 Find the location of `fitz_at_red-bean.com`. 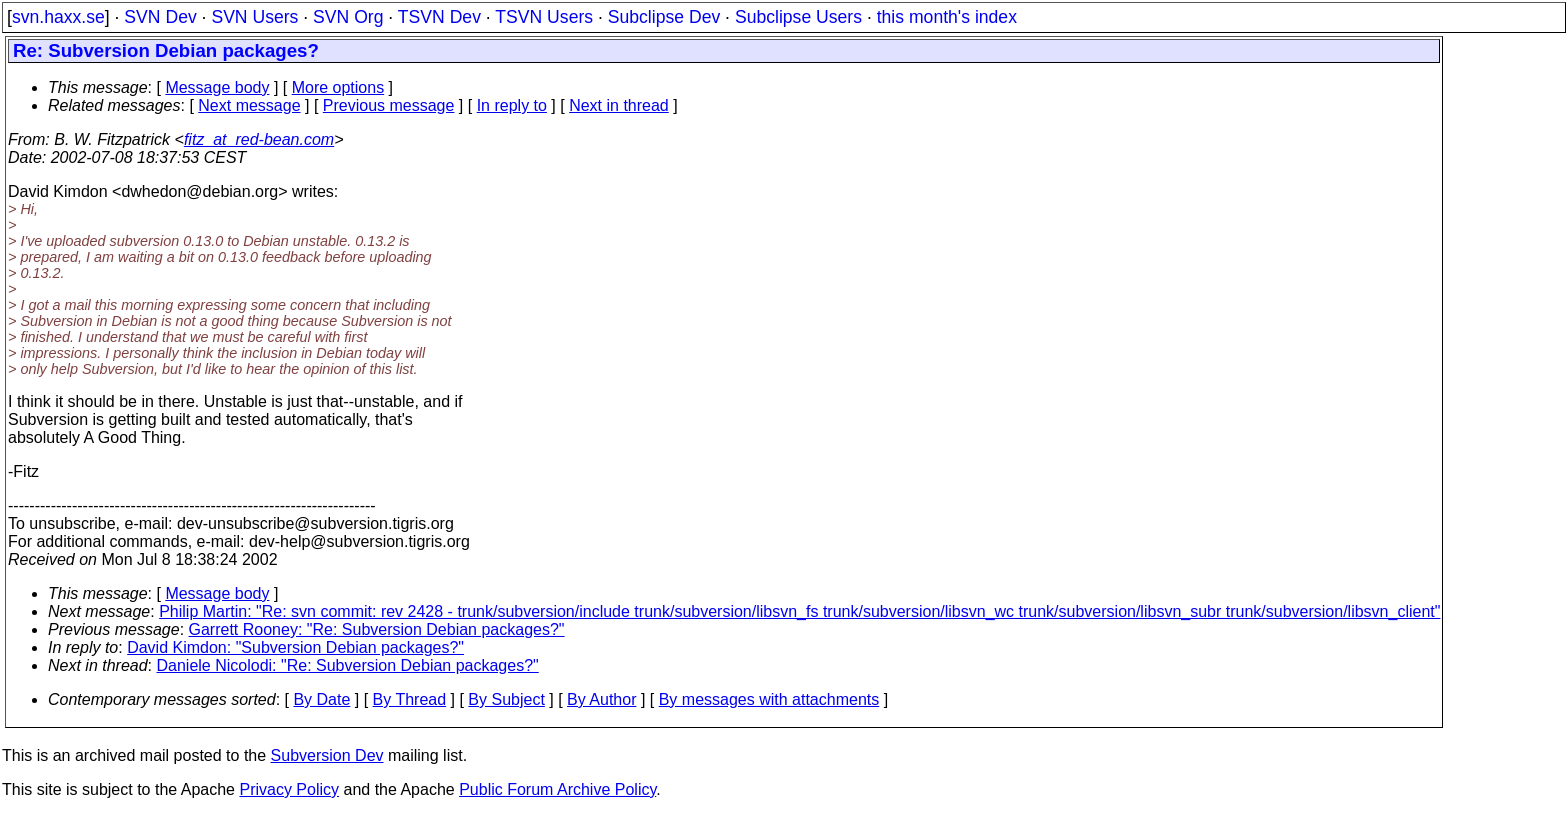

fitz_at_red-bean.com is located at coordinates (259, 139).